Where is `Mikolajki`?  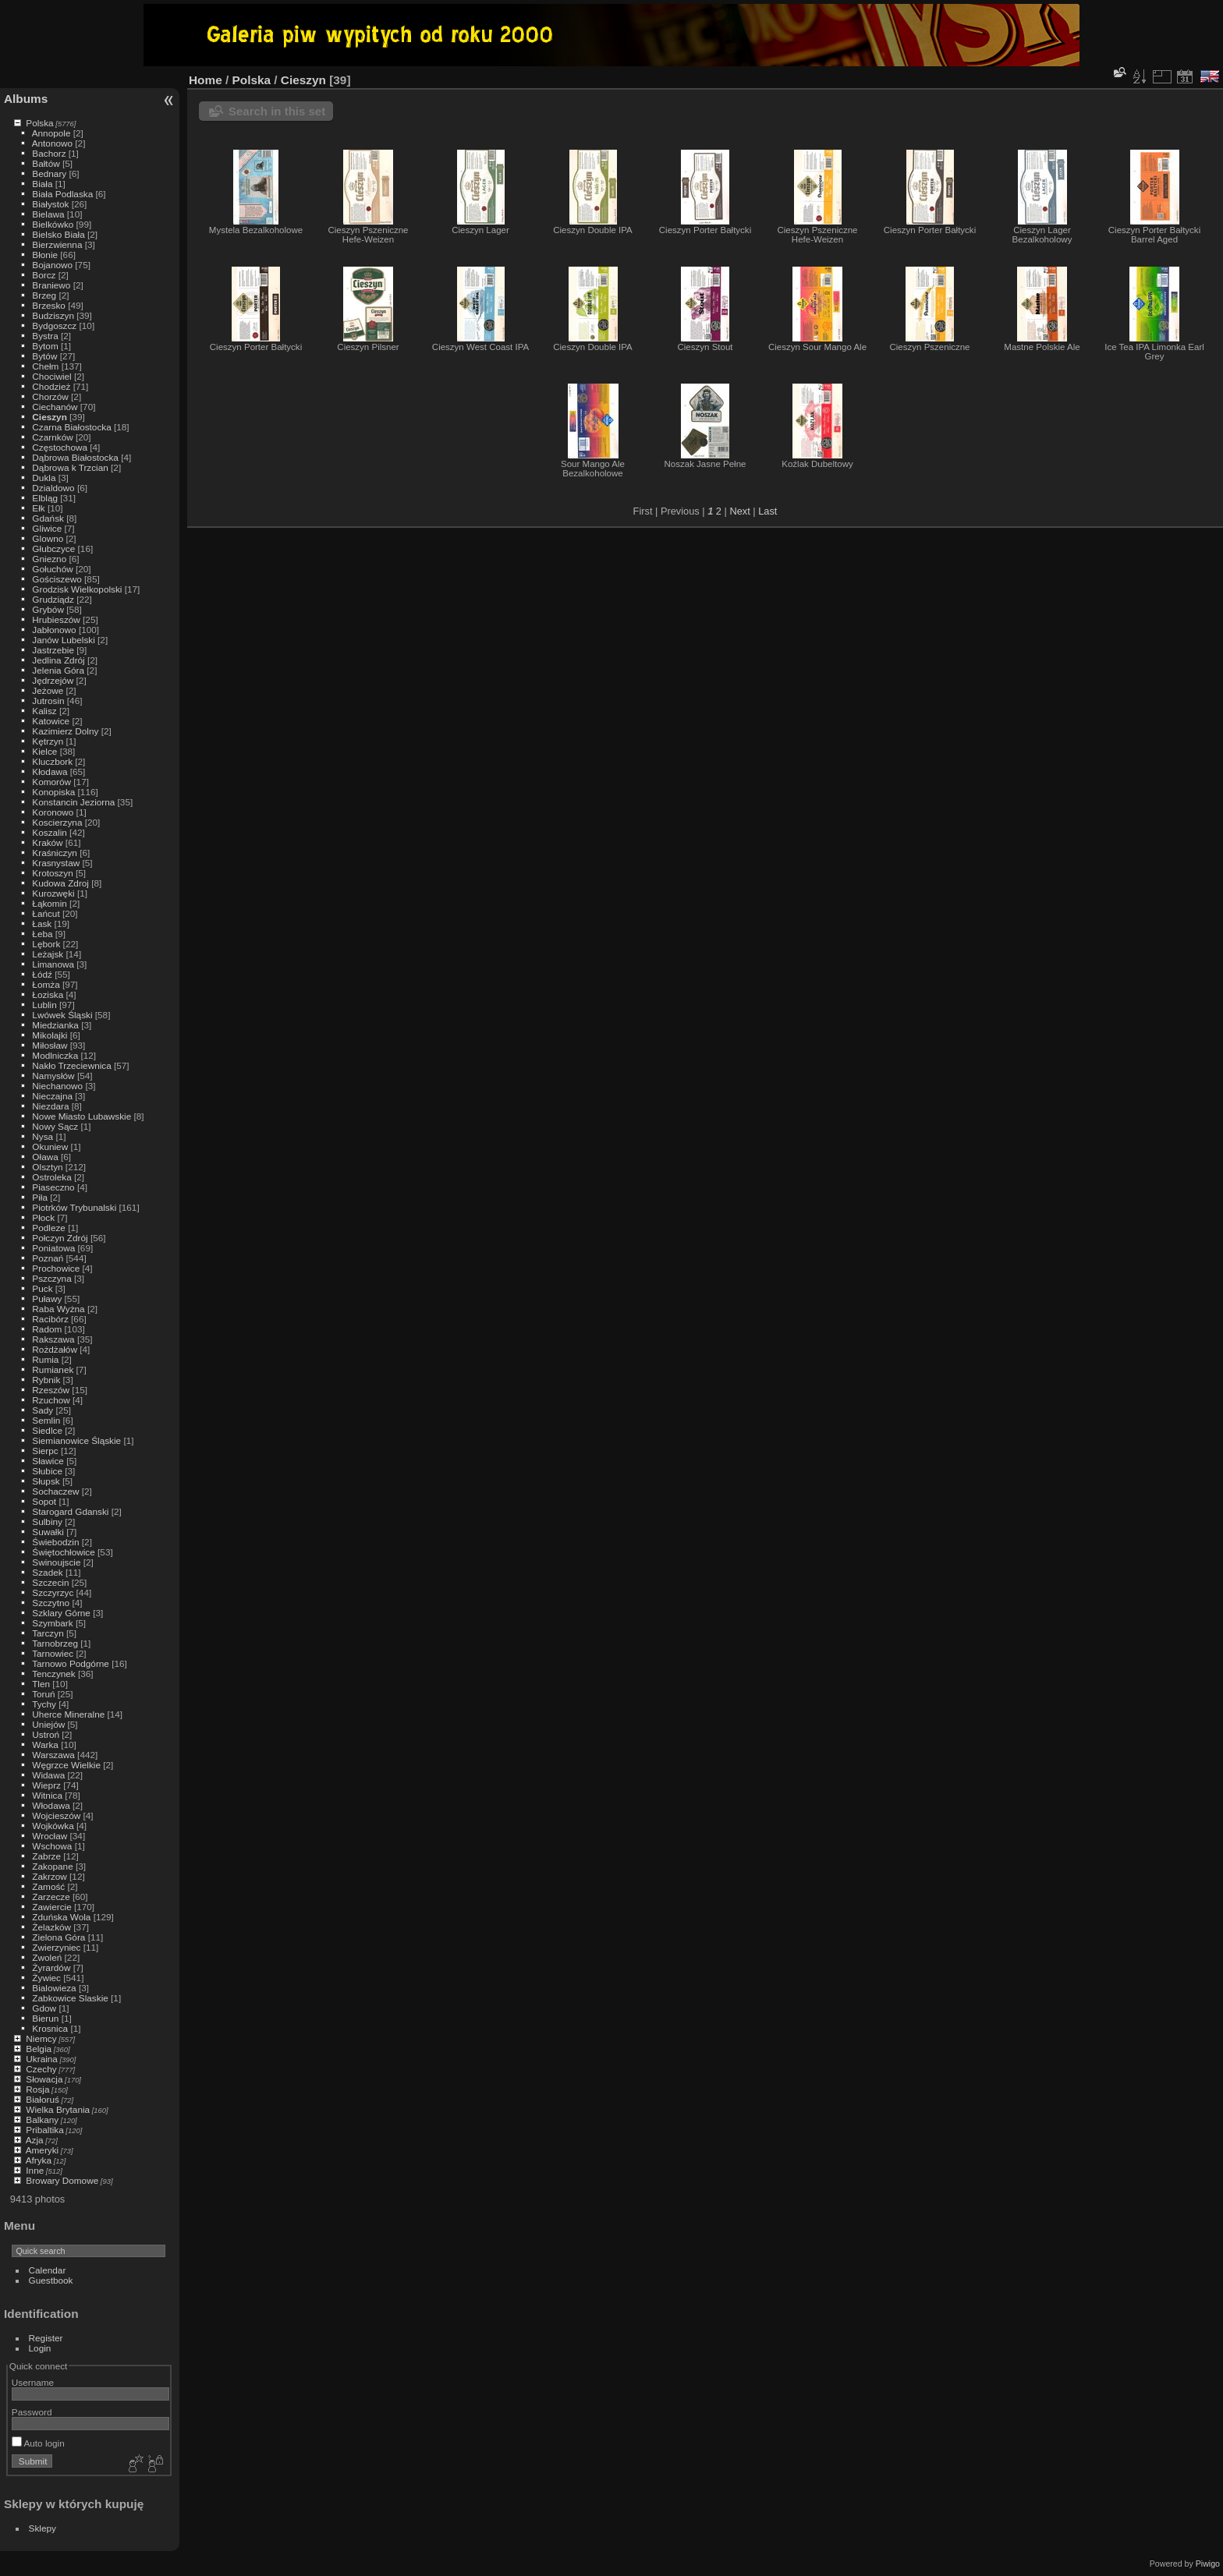 Mikolajki is located at coordinates (49, 1035).